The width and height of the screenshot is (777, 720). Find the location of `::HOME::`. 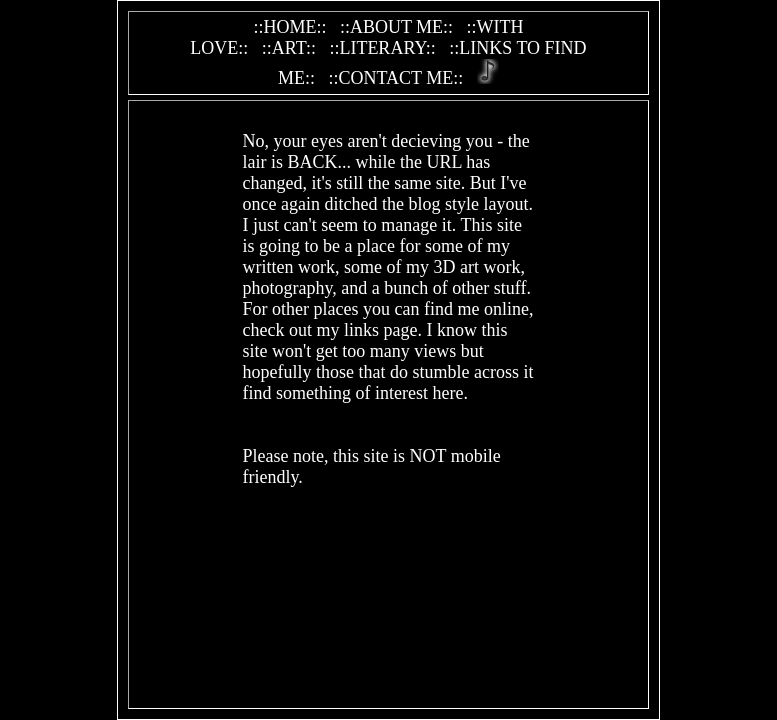

::HOME:: is located at coordinates (289, 27).